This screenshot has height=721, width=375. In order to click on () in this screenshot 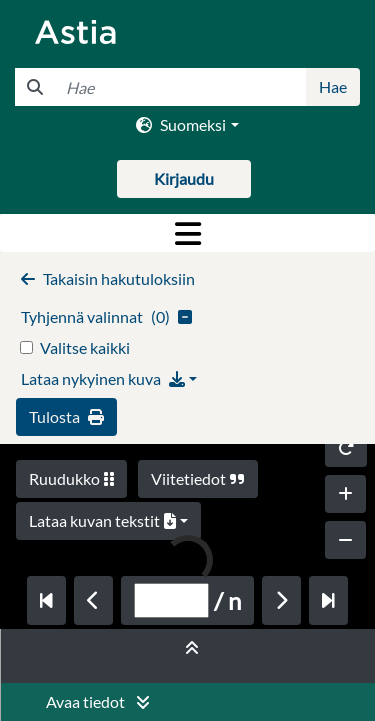, I will do `click(106, 316)`.